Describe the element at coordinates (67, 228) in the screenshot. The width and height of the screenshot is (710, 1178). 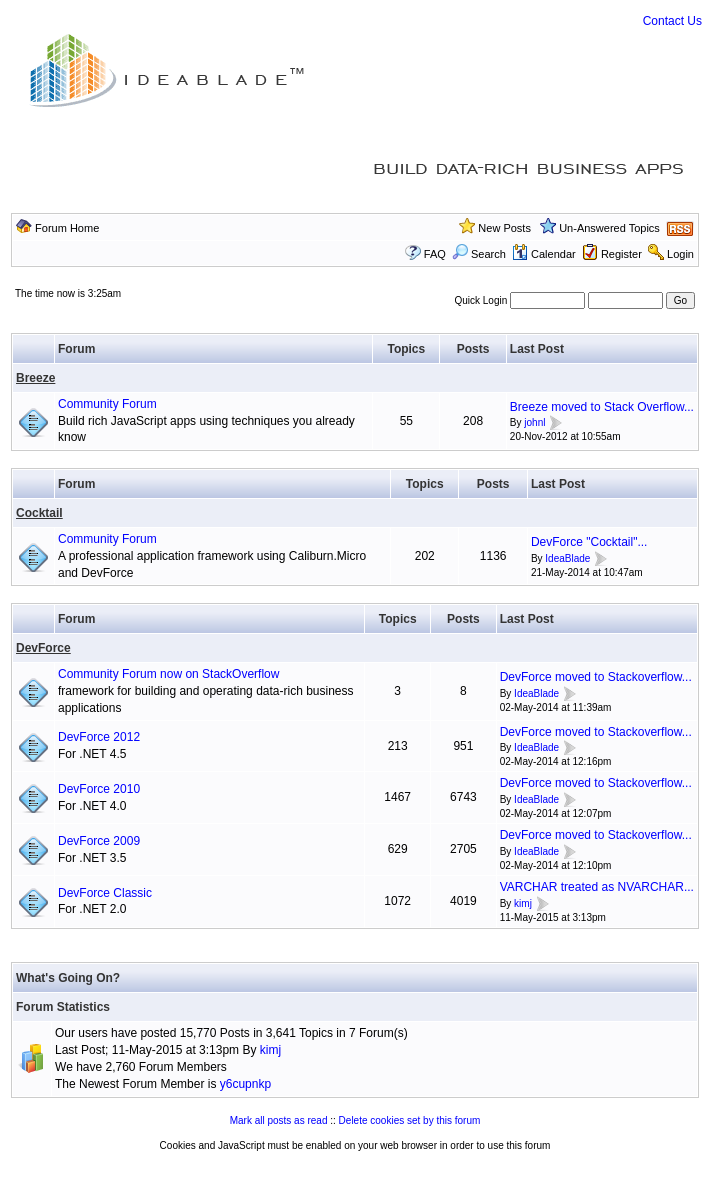
I see `Forum Home` at that location.